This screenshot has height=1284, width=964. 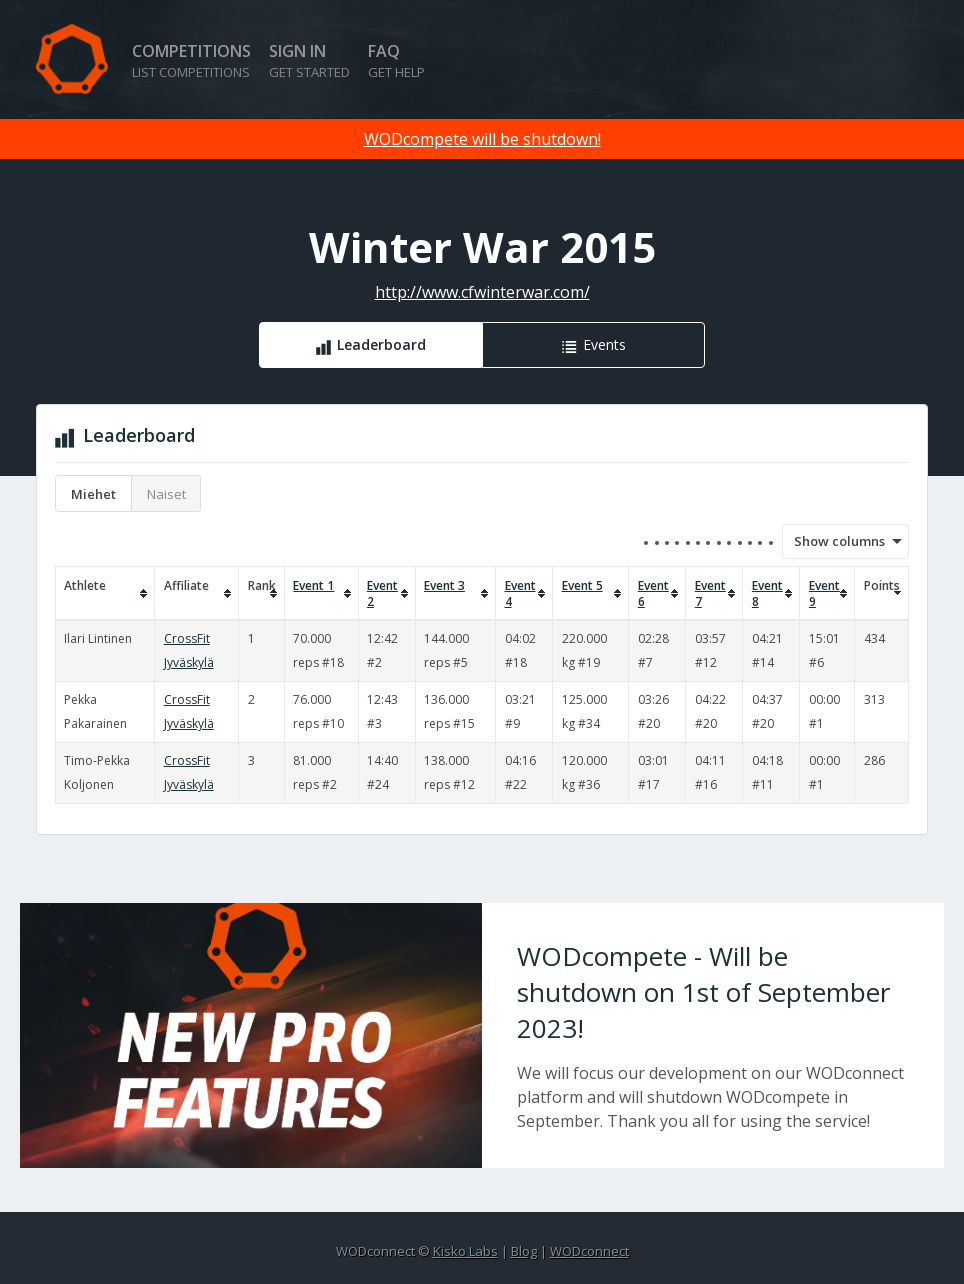 What do you see at coordinates (604, 344) in the screenshot?
I see `Events` at bounding box center [604, 344].